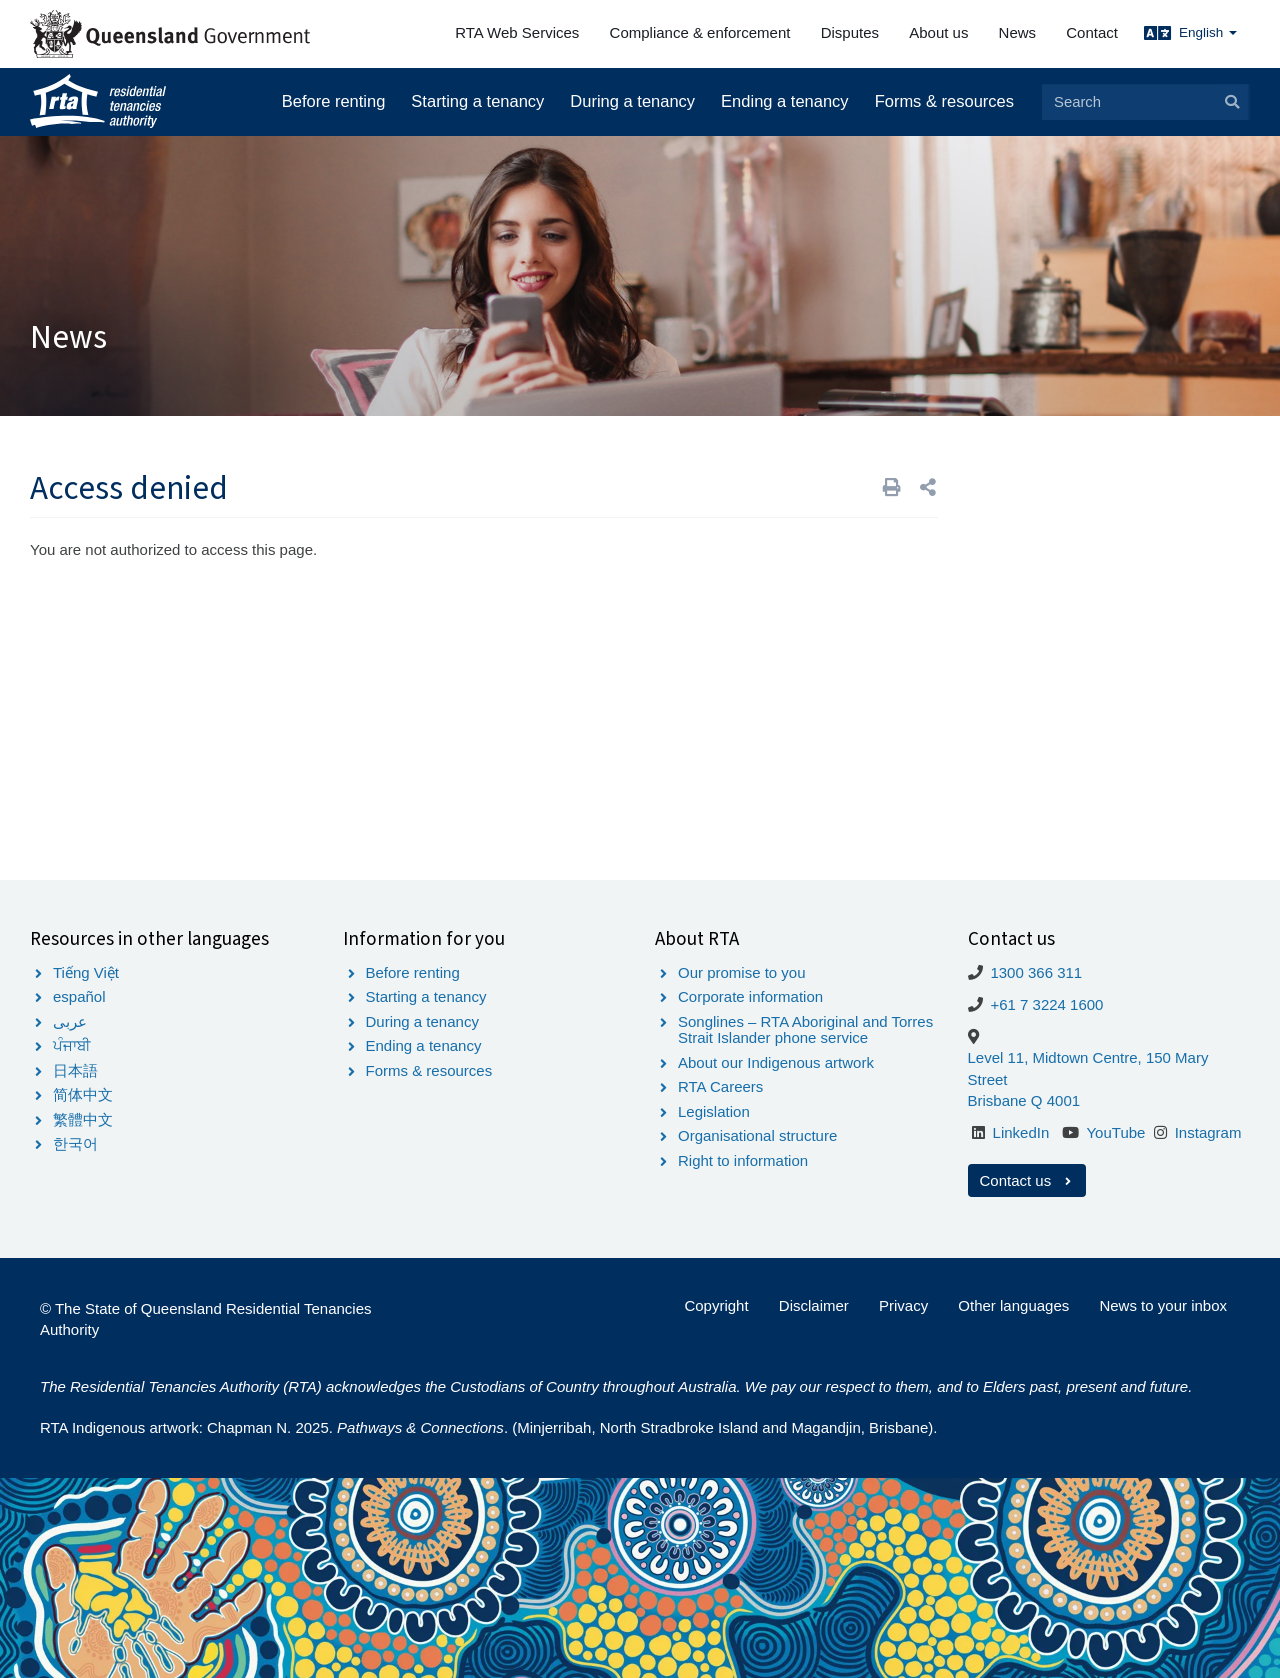 This screenshot has width=1280, height=1678. What do you see at coordinates (79, 996) in the screenshot?
I see `español` at bounding box center [79, 996].